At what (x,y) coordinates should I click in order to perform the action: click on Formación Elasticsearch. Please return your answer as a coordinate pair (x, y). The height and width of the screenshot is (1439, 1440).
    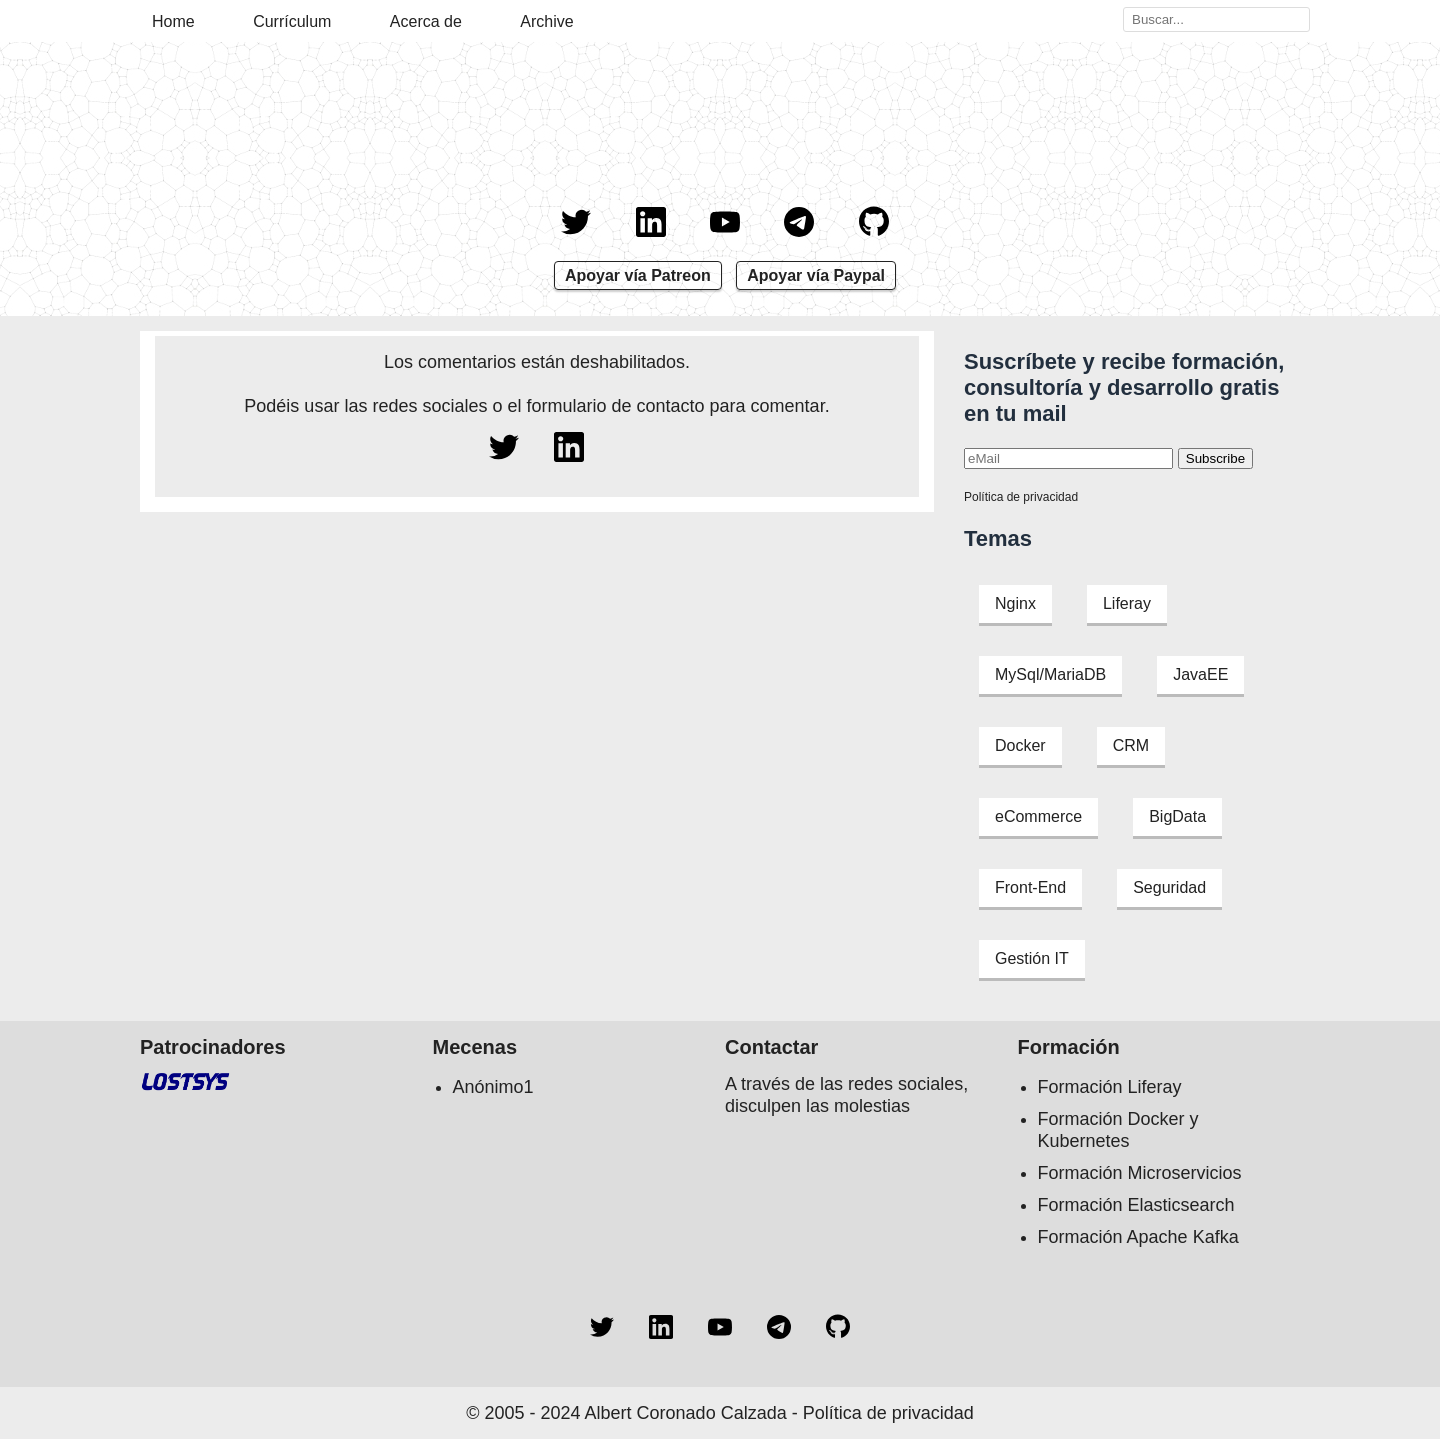
    Looking at the image, I should click on (1136, 1205).